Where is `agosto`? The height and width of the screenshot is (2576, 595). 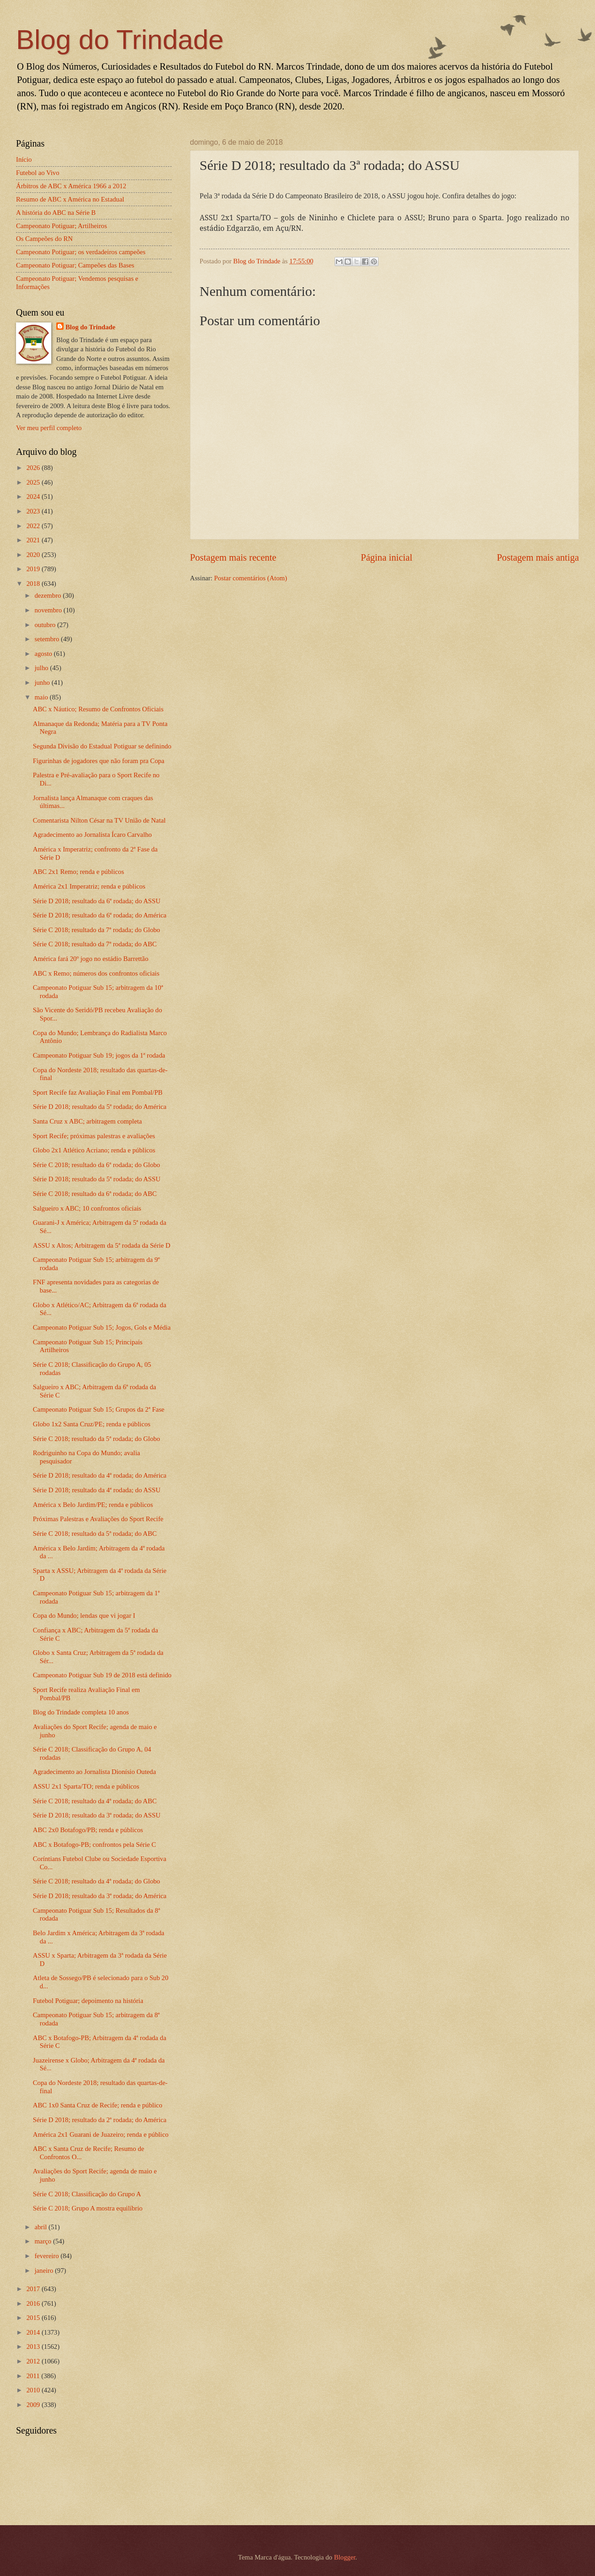 agosto is located at coordinates (44, 653).